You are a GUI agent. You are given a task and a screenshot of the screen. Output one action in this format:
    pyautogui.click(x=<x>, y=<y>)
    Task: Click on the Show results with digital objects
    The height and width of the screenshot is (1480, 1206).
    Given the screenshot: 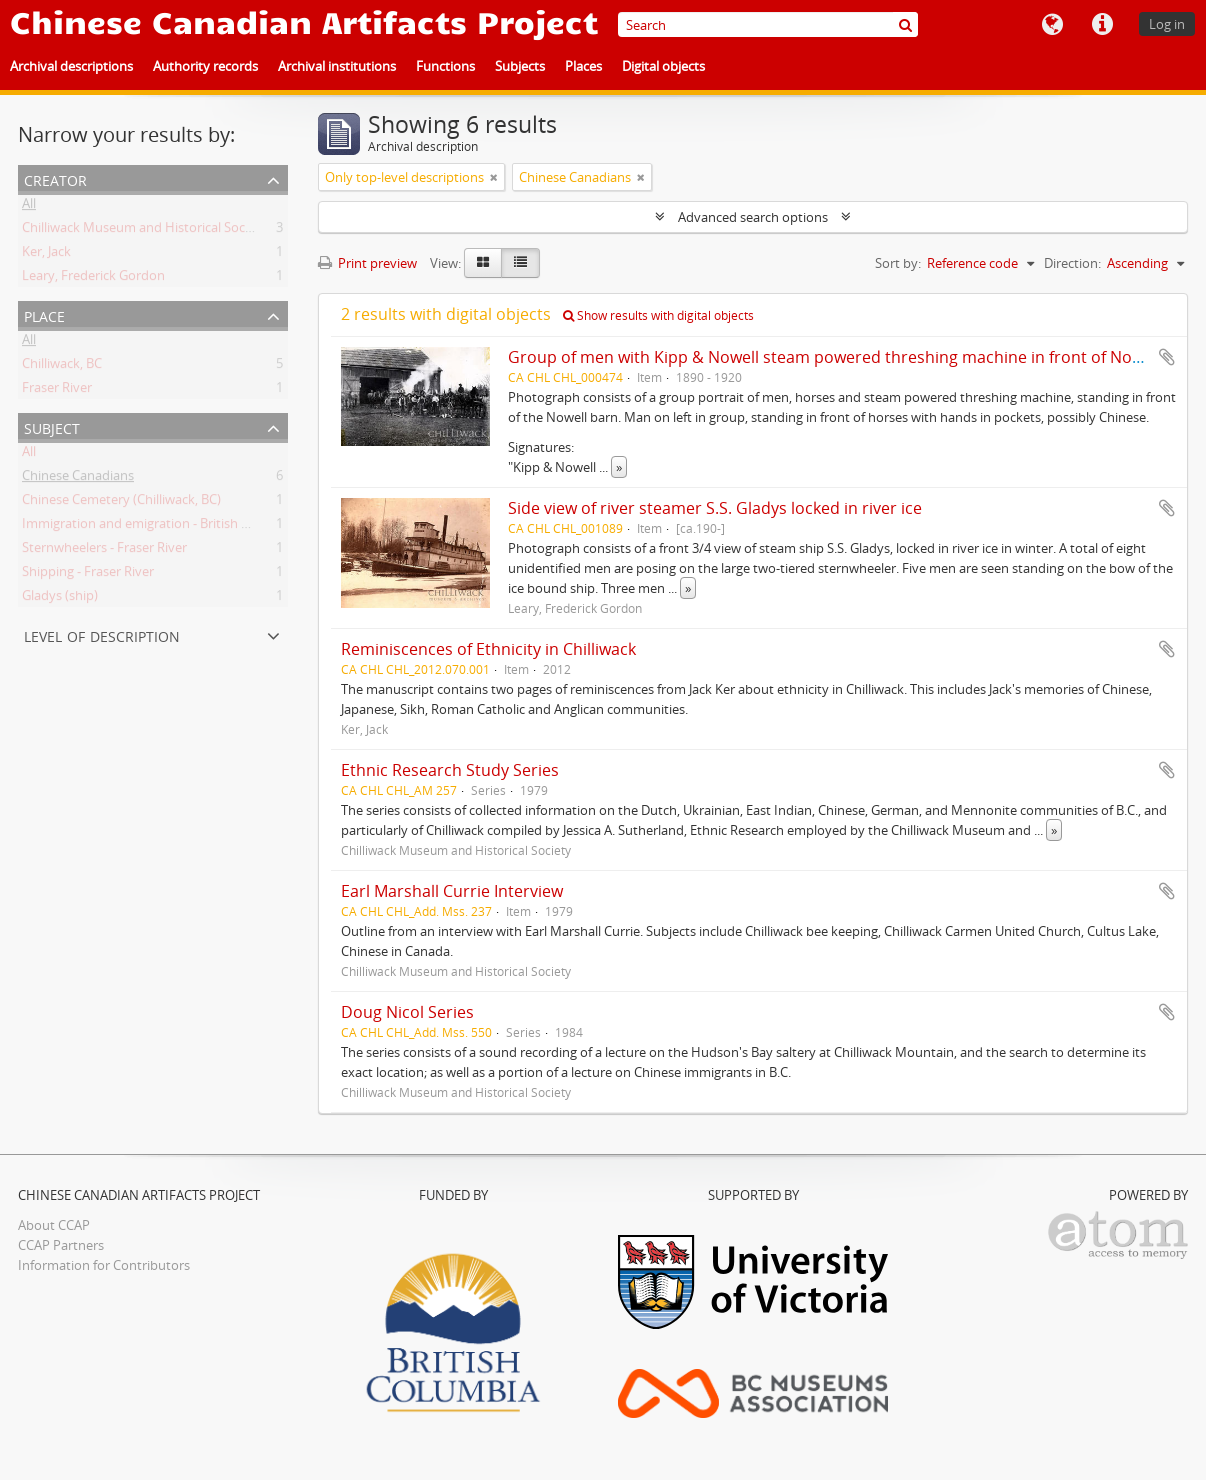 What is the action you would take?
    pyautogui.click(x=658, y=315)
    